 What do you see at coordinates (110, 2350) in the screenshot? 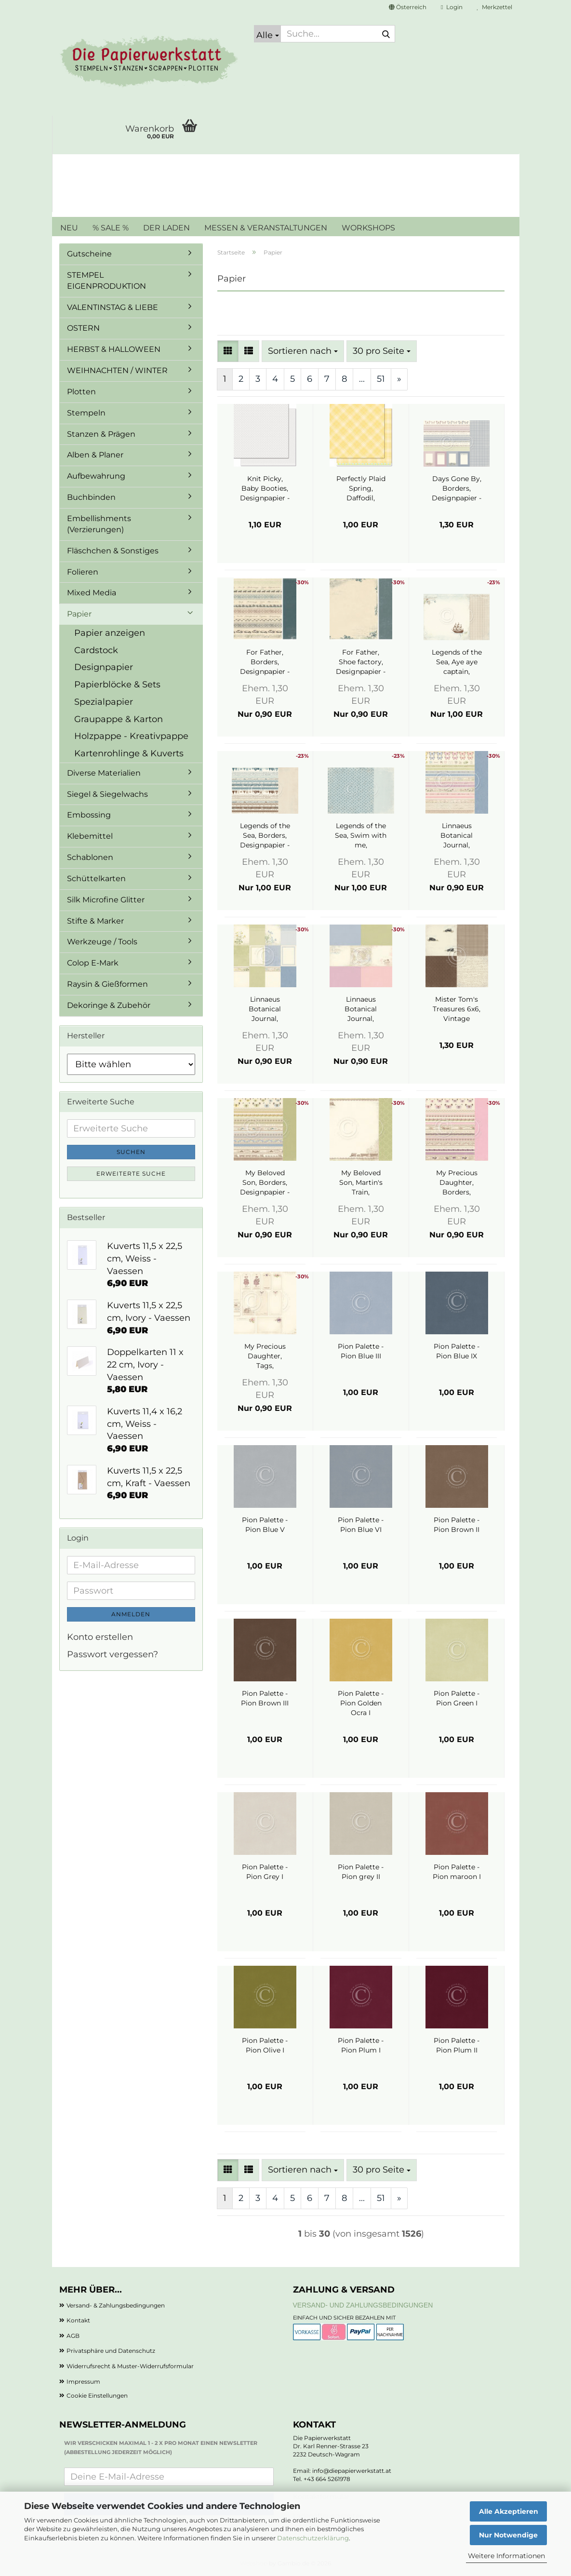
I see `Privatsphäre und Datenschutz` at bounding box center [110, 2350].